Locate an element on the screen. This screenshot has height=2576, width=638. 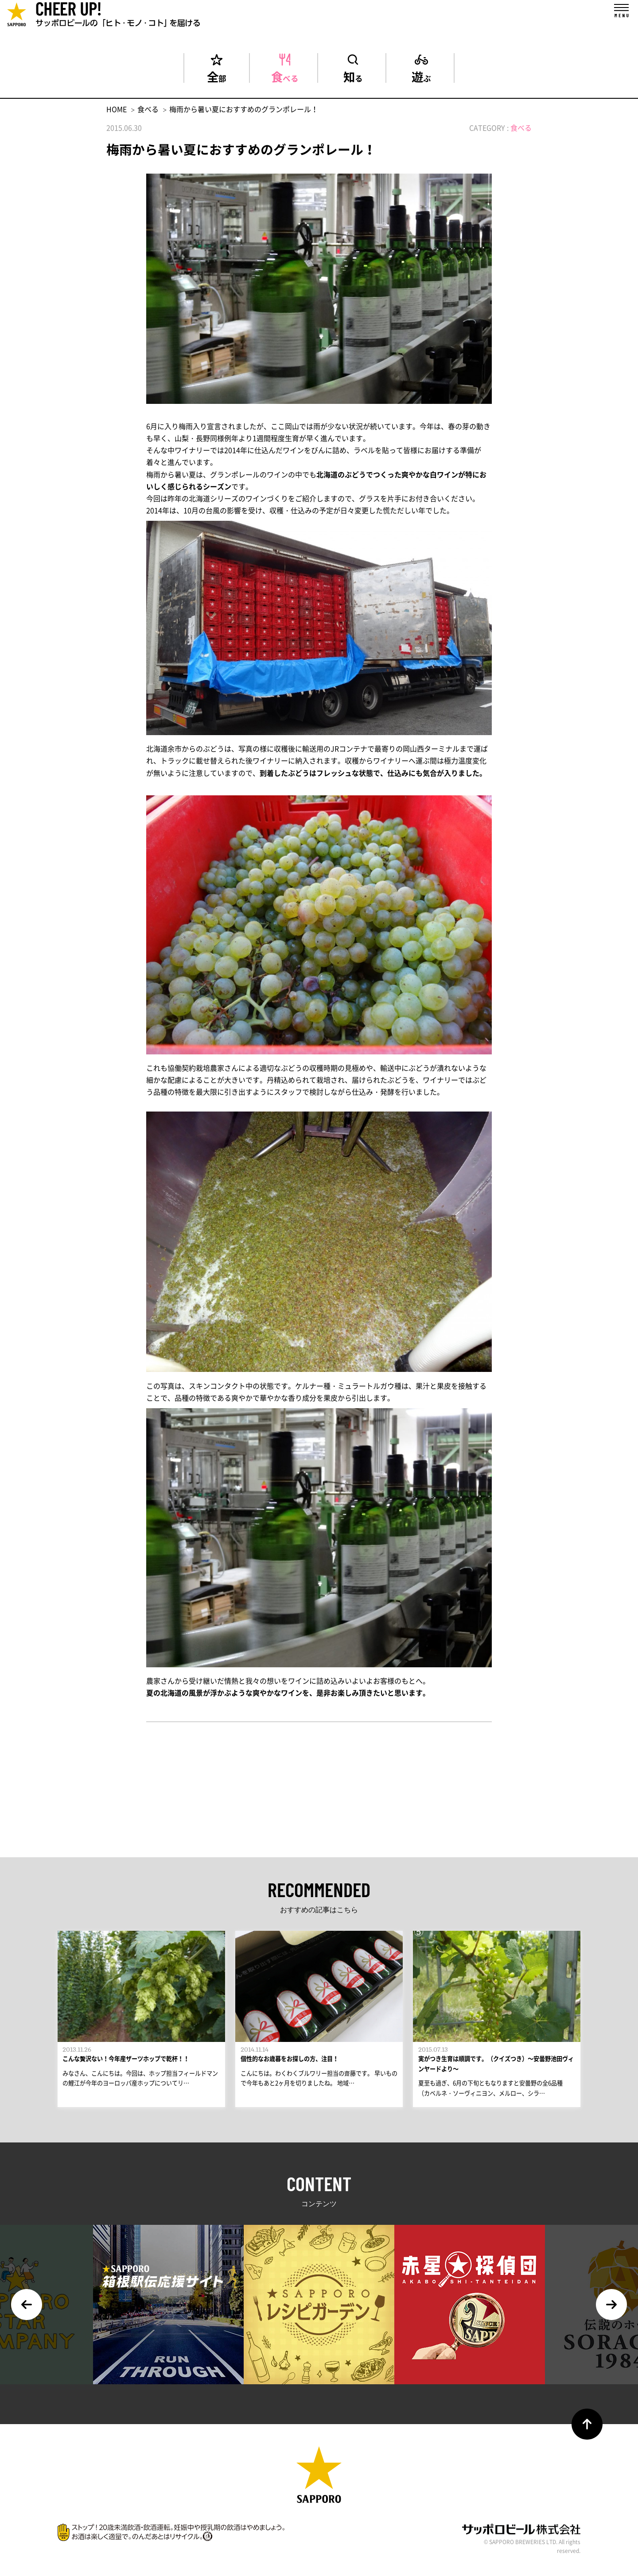
知る is located at coordinates (353, 75).